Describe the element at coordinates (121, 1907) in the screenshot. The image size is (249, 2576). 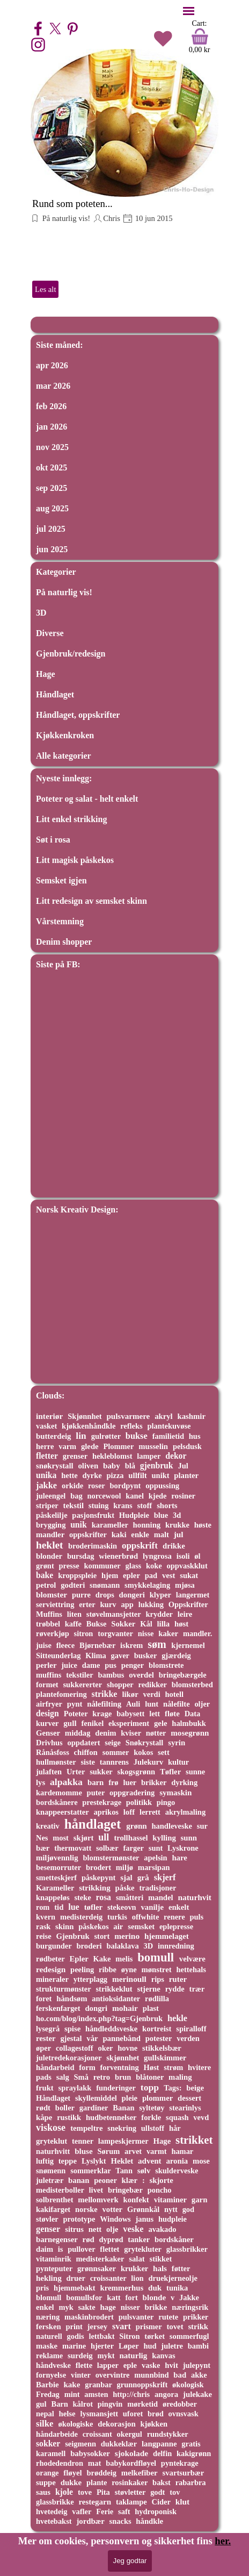
I see `stekeovn` at that location.